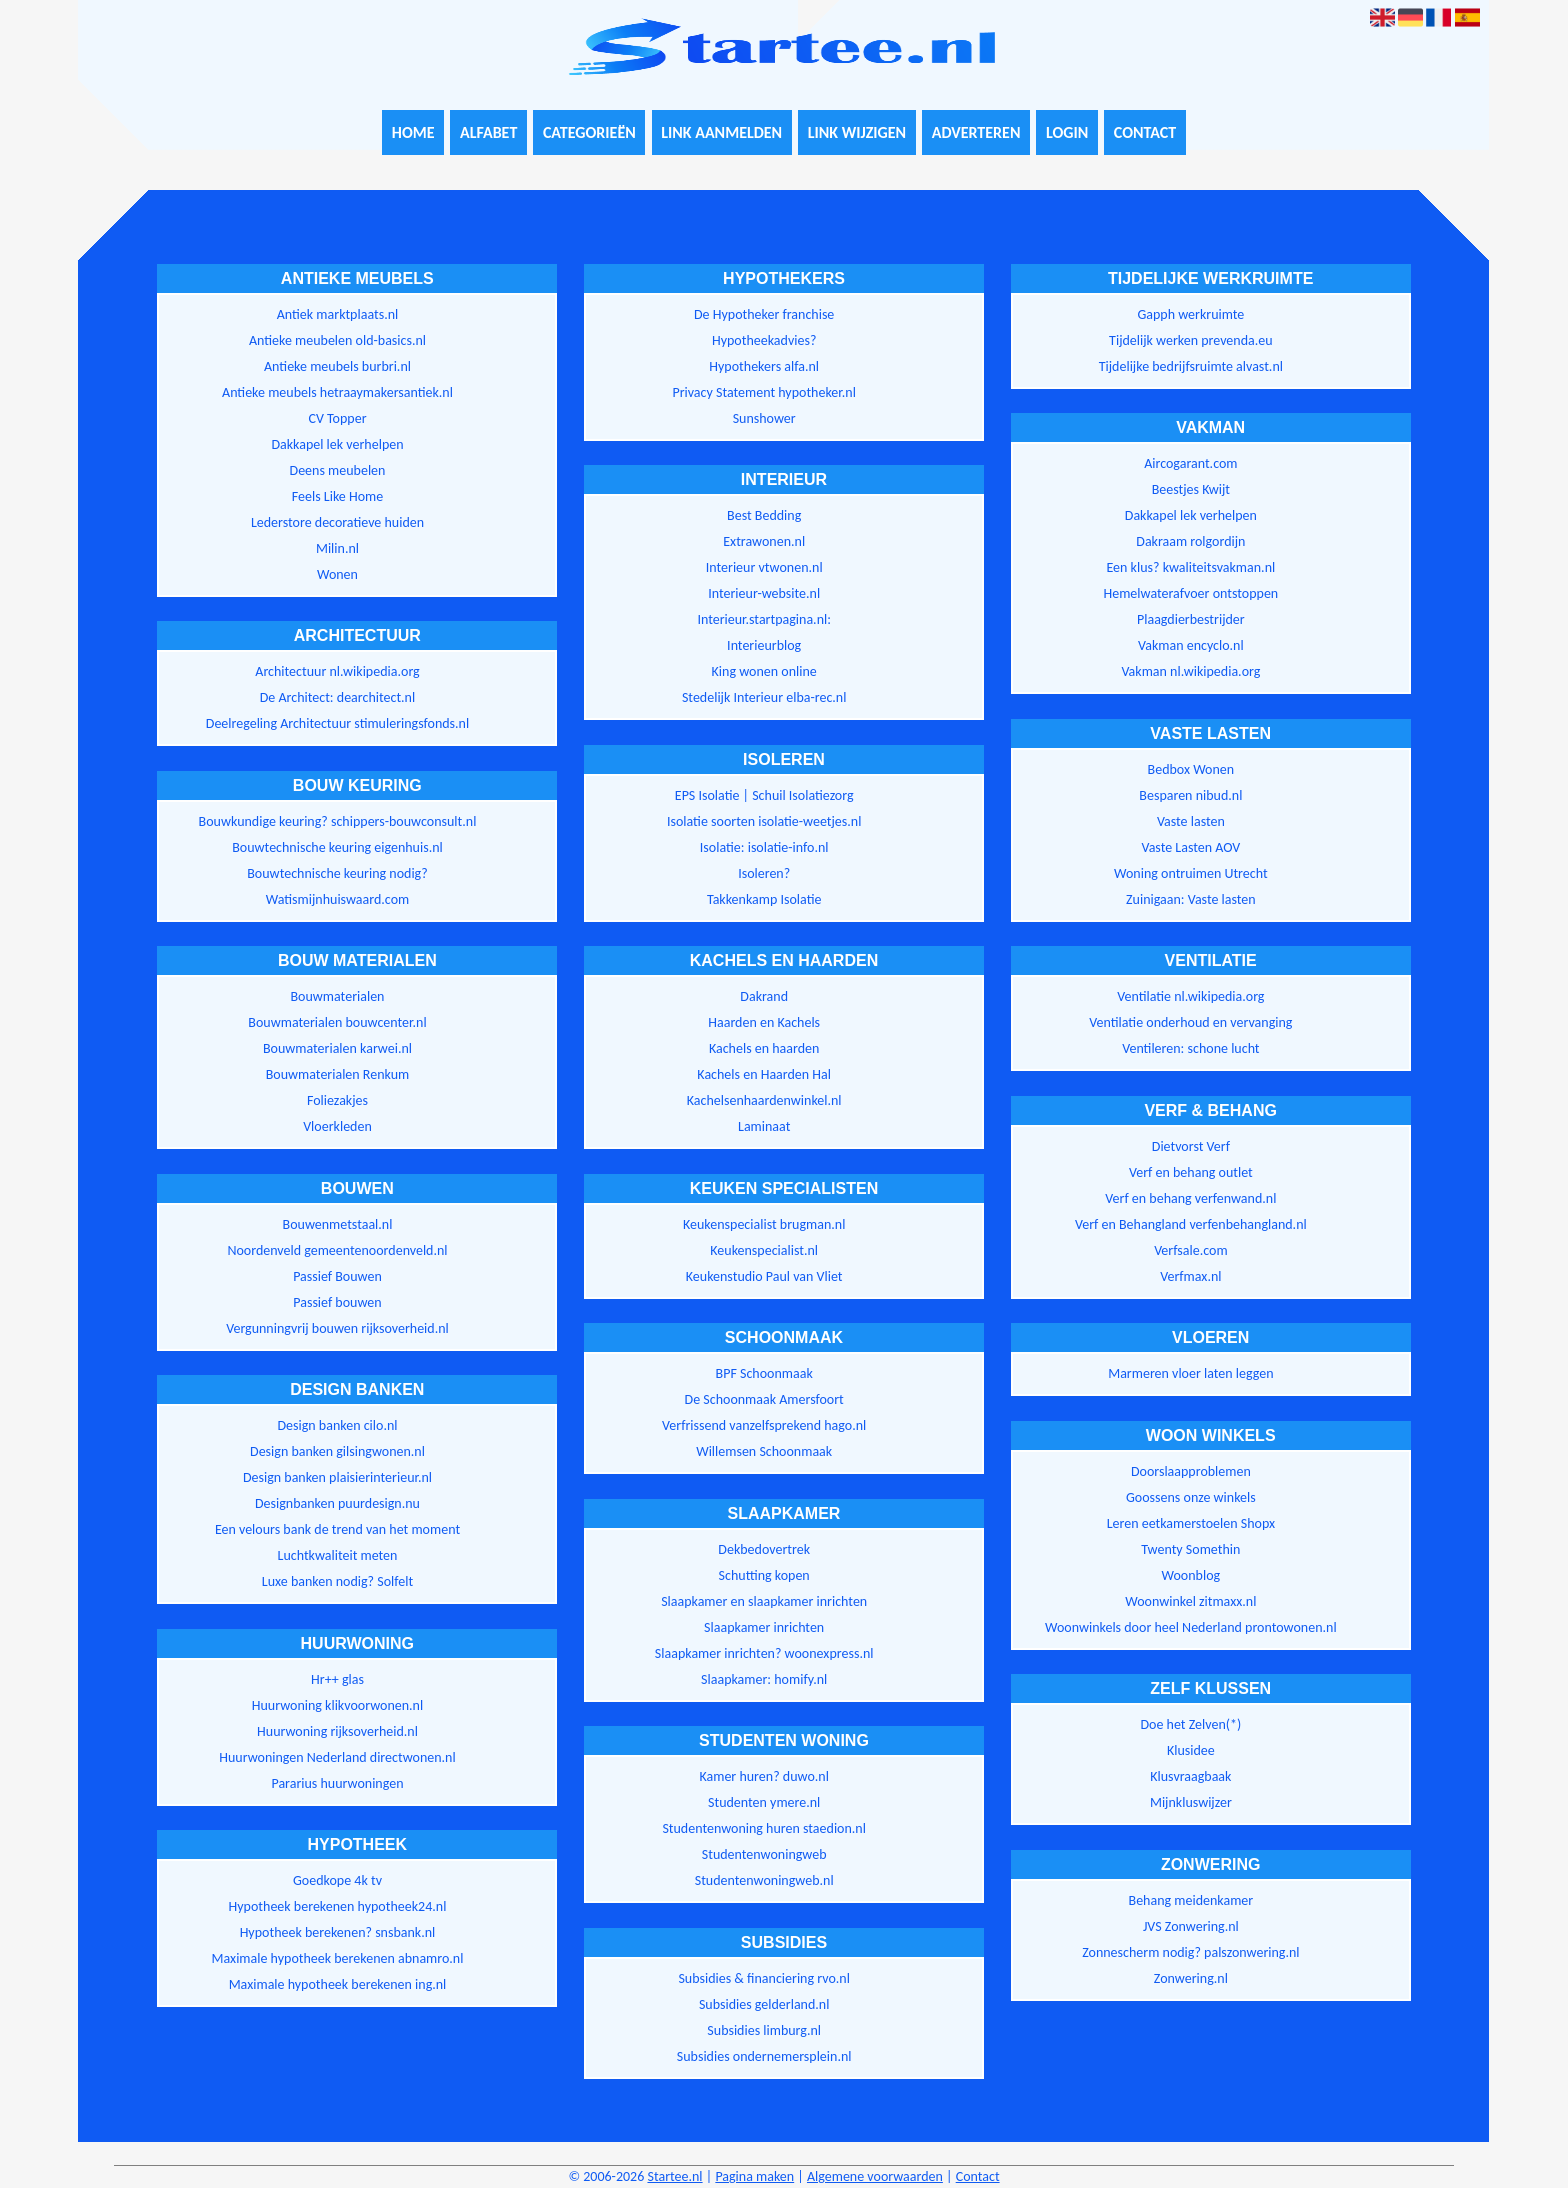  Describe the element at coordinates (1191, 821) in the screenshot. I see `Vaste lasten` at that location.